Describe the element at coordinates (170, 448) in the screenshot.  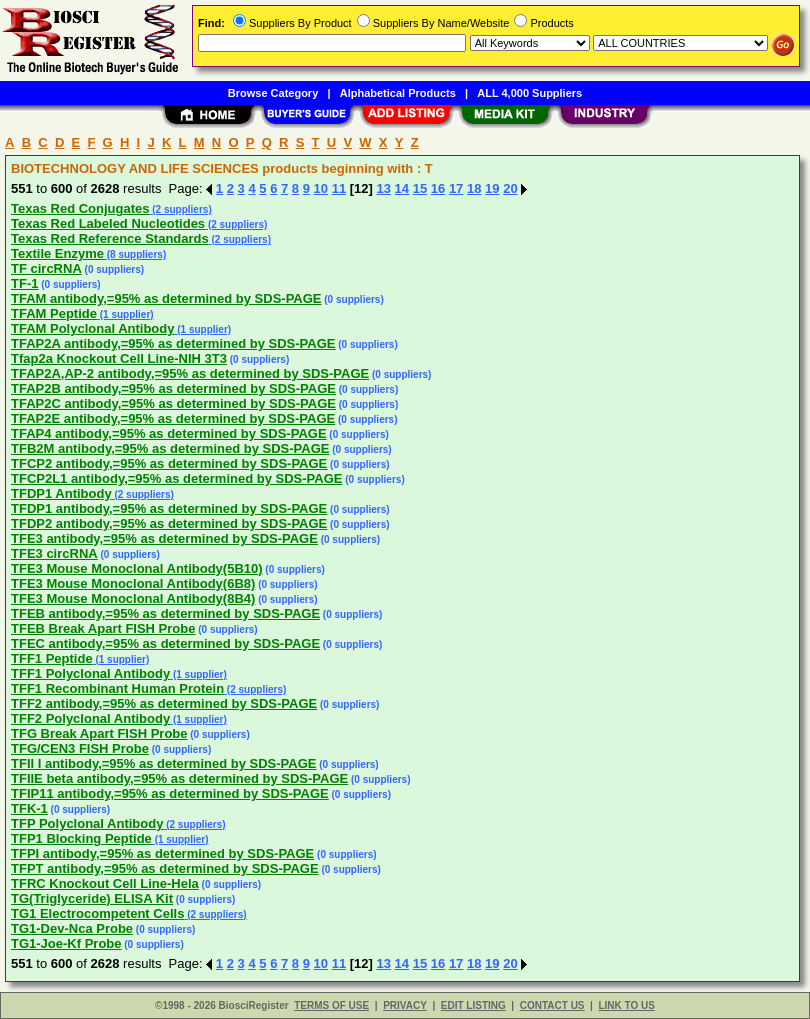
I see `TFB2M antibody,=95% as determined by SDS-PAGE` at that location.